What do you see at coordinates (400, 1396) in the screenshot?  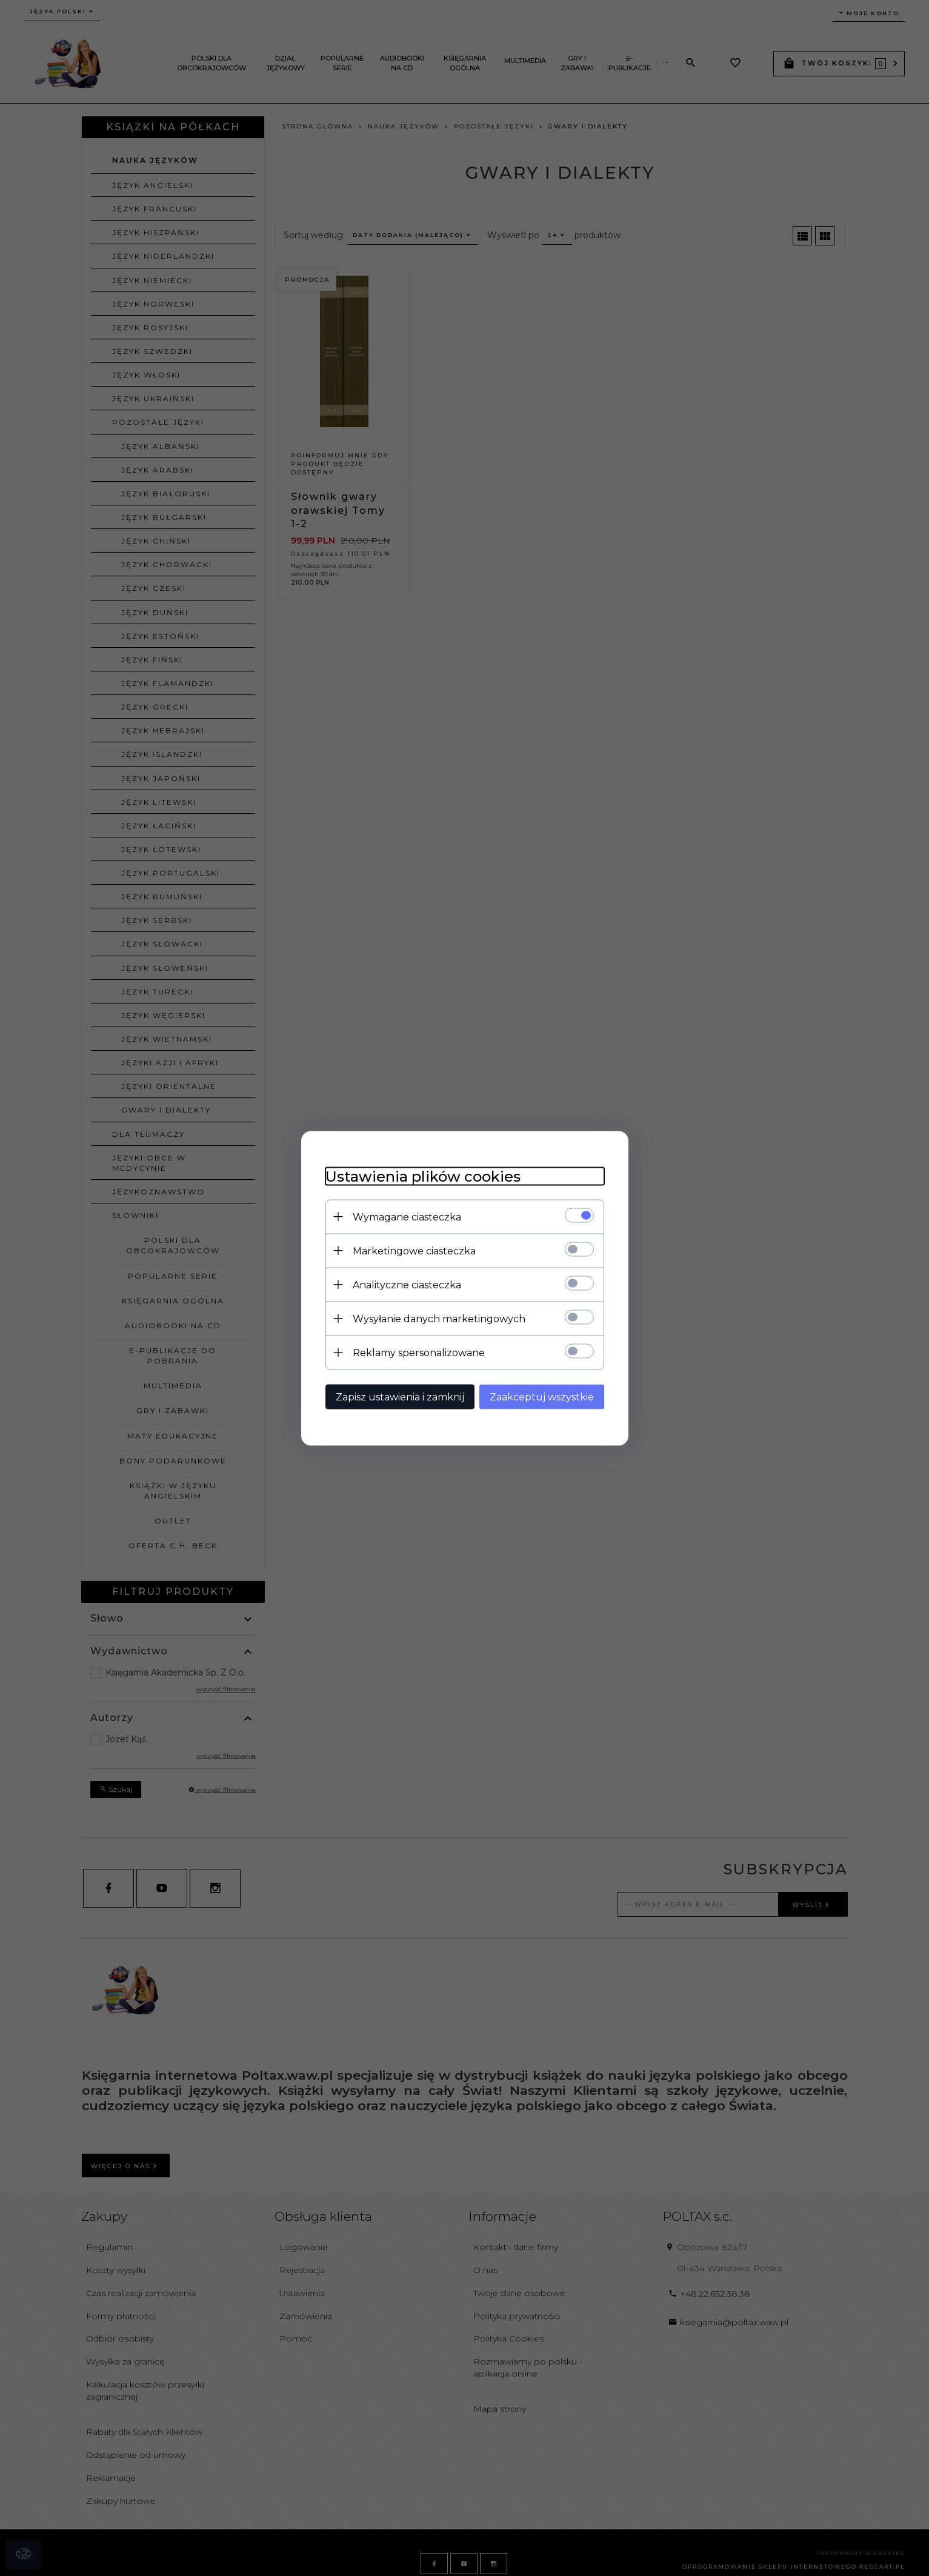 I see `Zapisz ustawienia i zamknij` at bounding box center [400, 1396].